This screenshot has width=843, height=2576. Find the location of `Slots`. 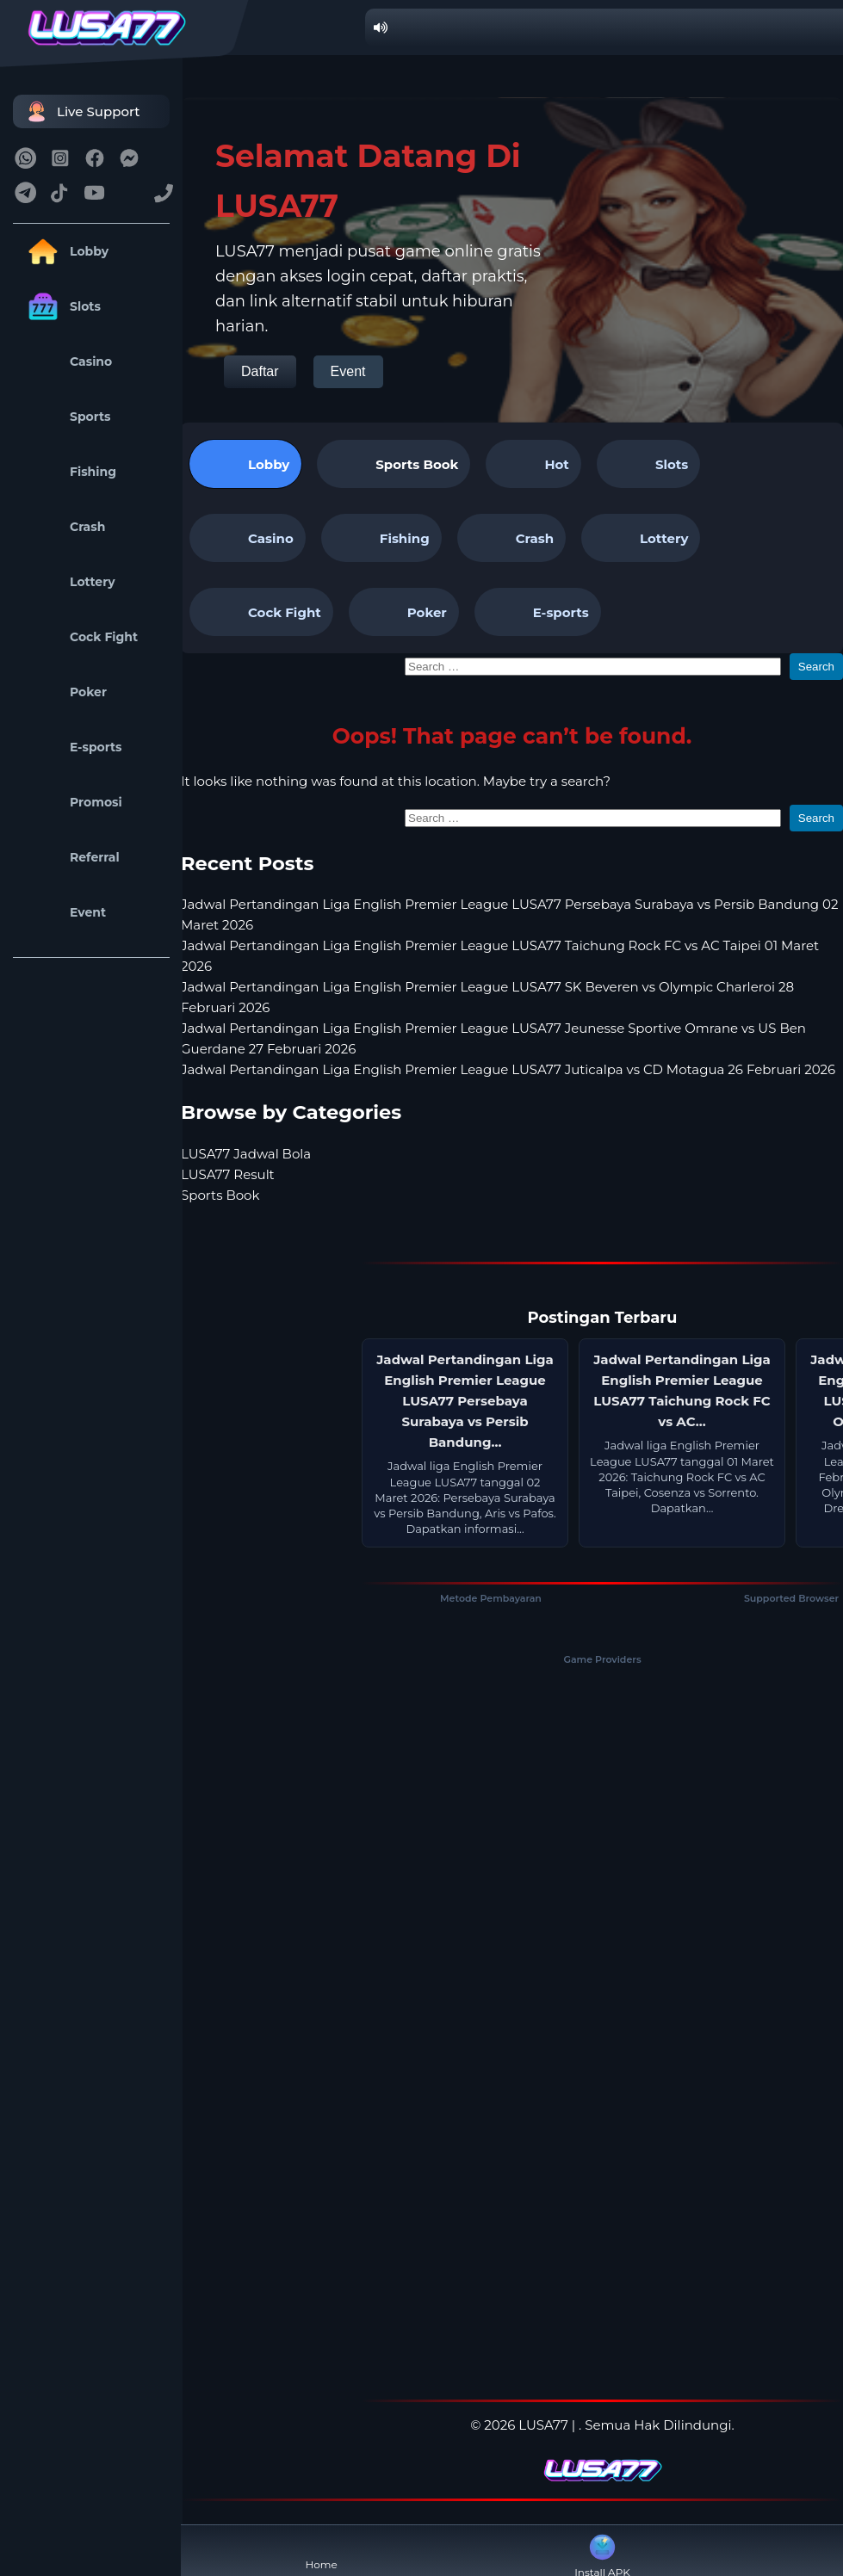

Slots is located at coordinates (61, 306).